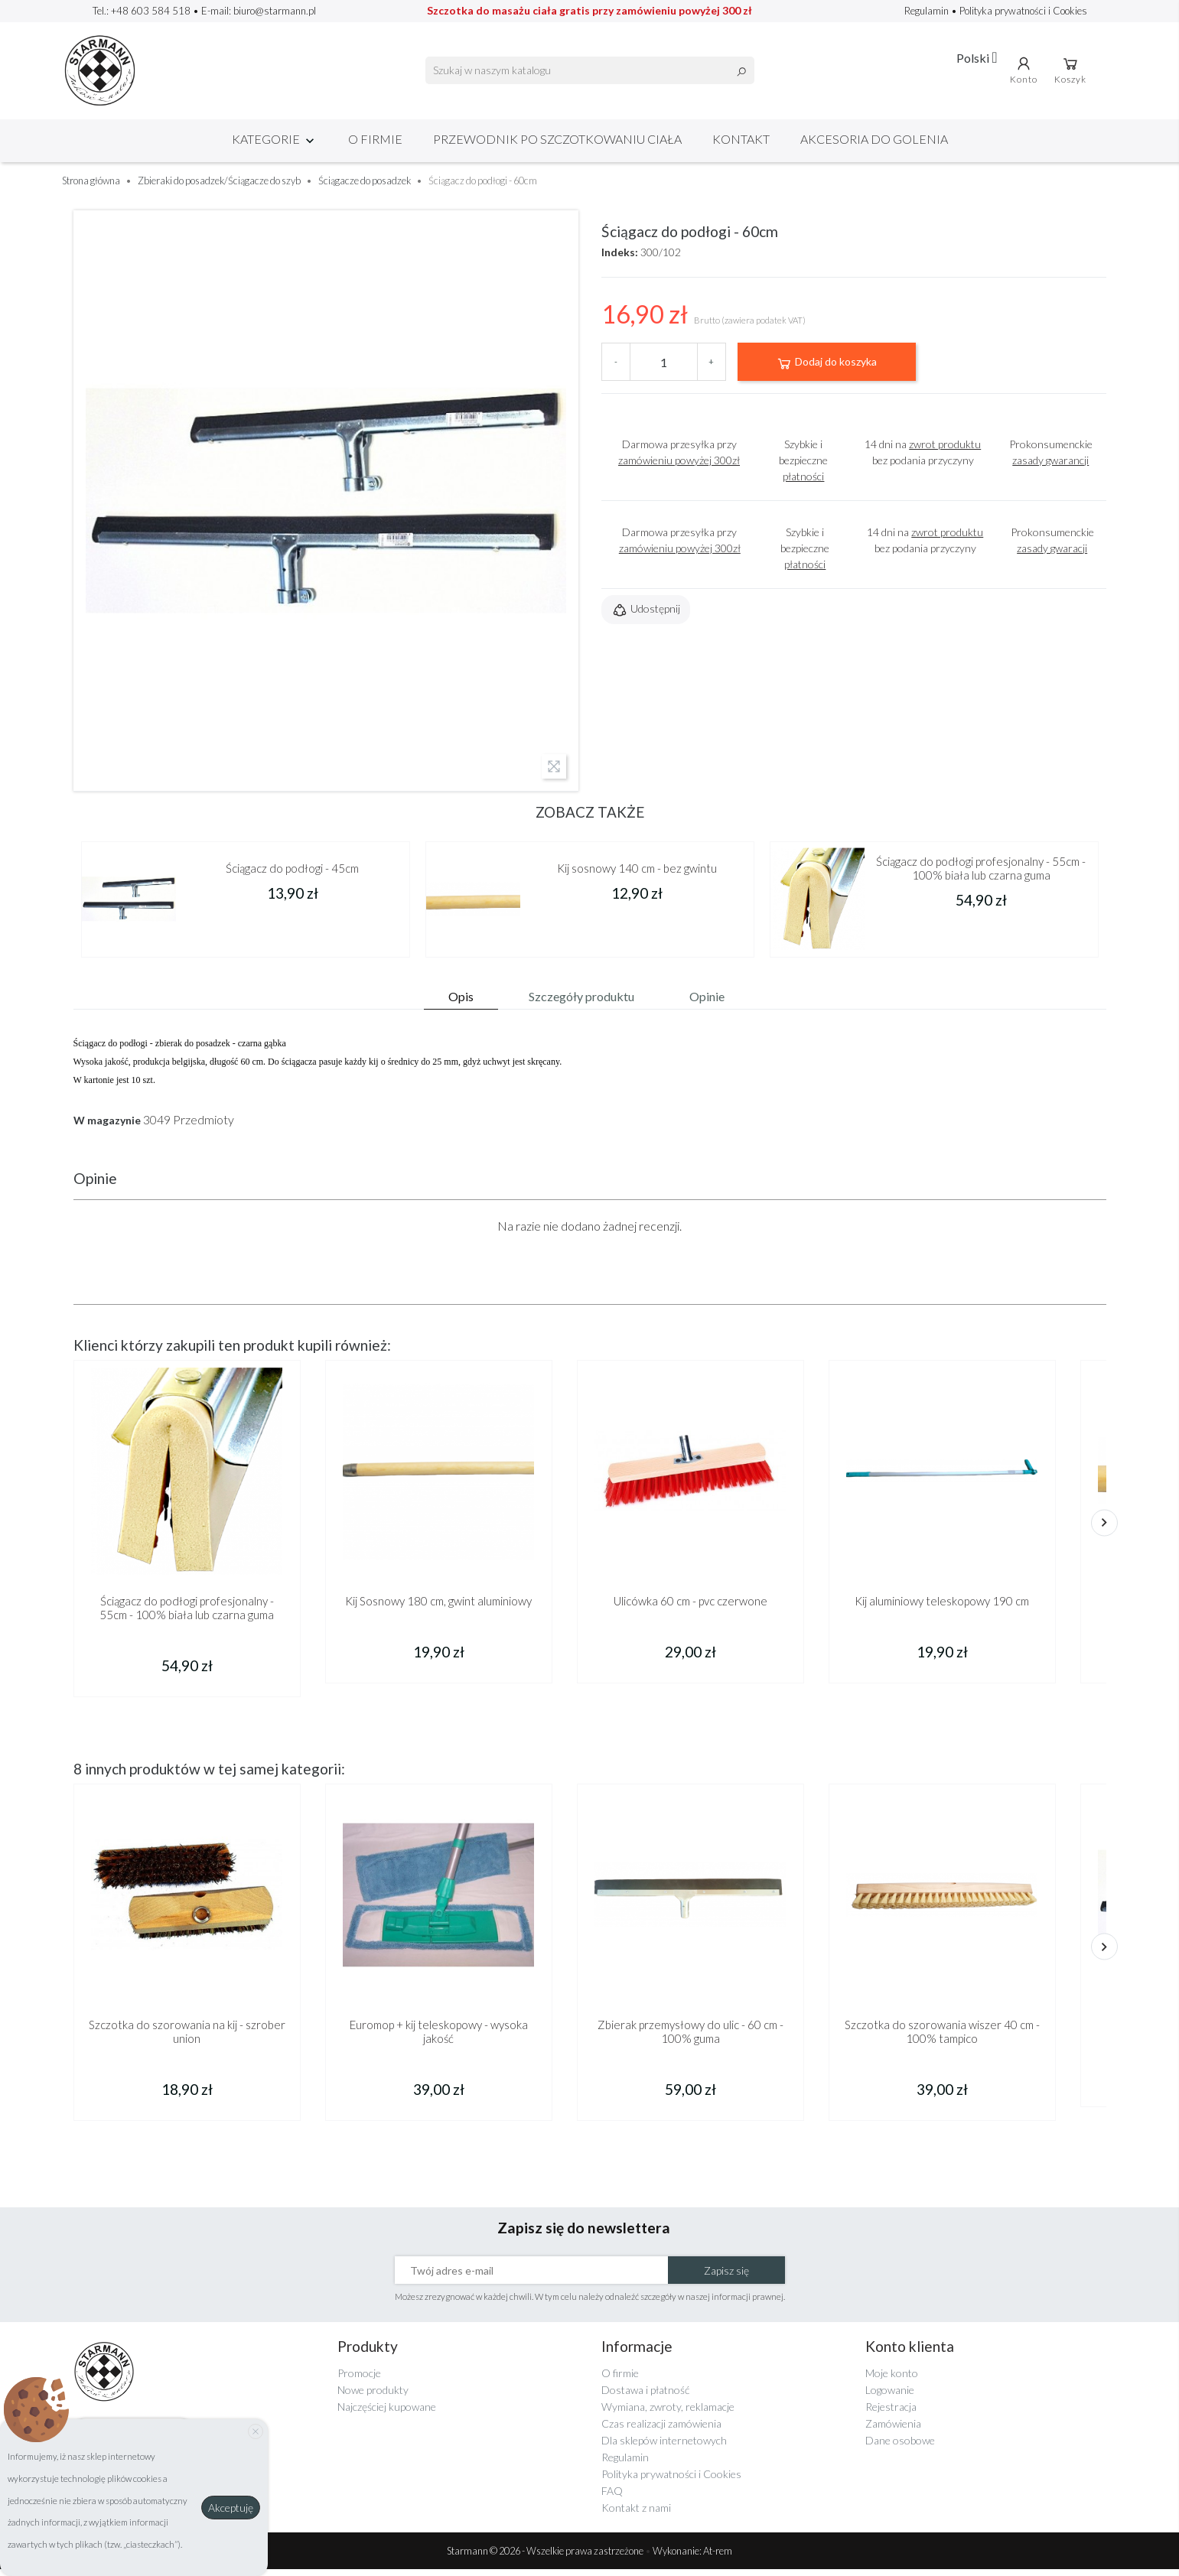  What do you see at coordinates (636, 2513) in the screenshot?
I see `Kontakt z nami` at bounding box center [636, 2513].